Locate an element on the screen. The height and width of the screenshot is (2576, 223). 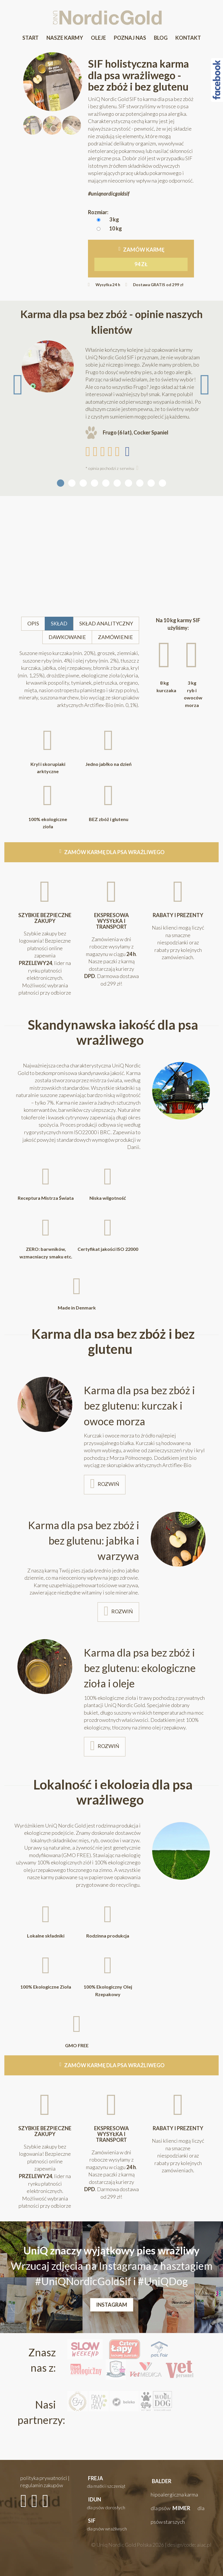
zamówienie is located at coordinates (115, 640).